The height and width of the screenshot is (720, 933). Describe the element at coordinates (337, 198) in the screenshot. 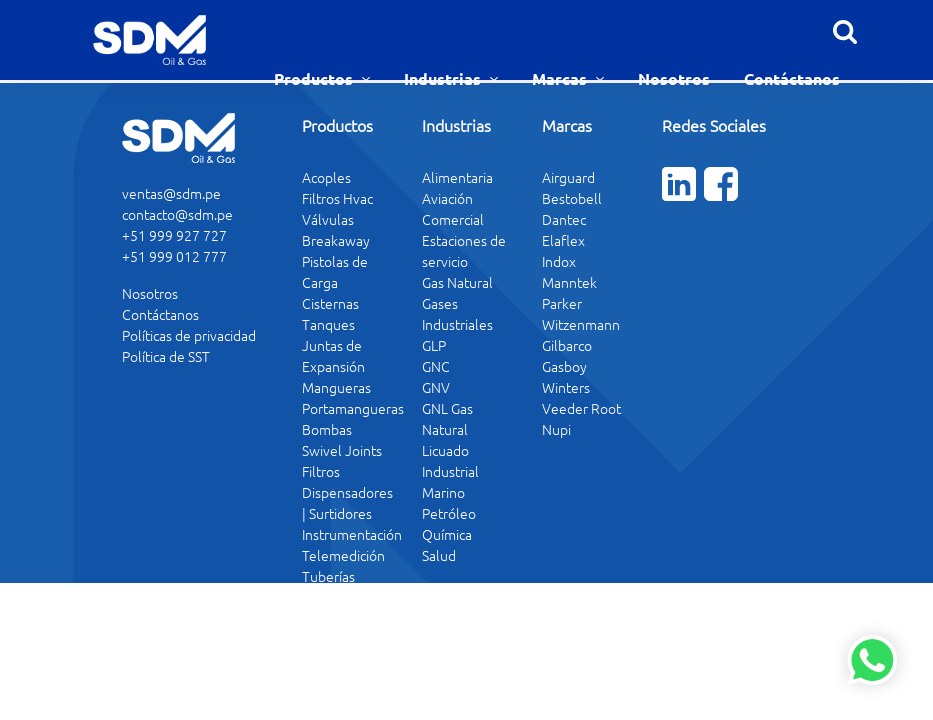

I see `Filtros Hvac` at that location.